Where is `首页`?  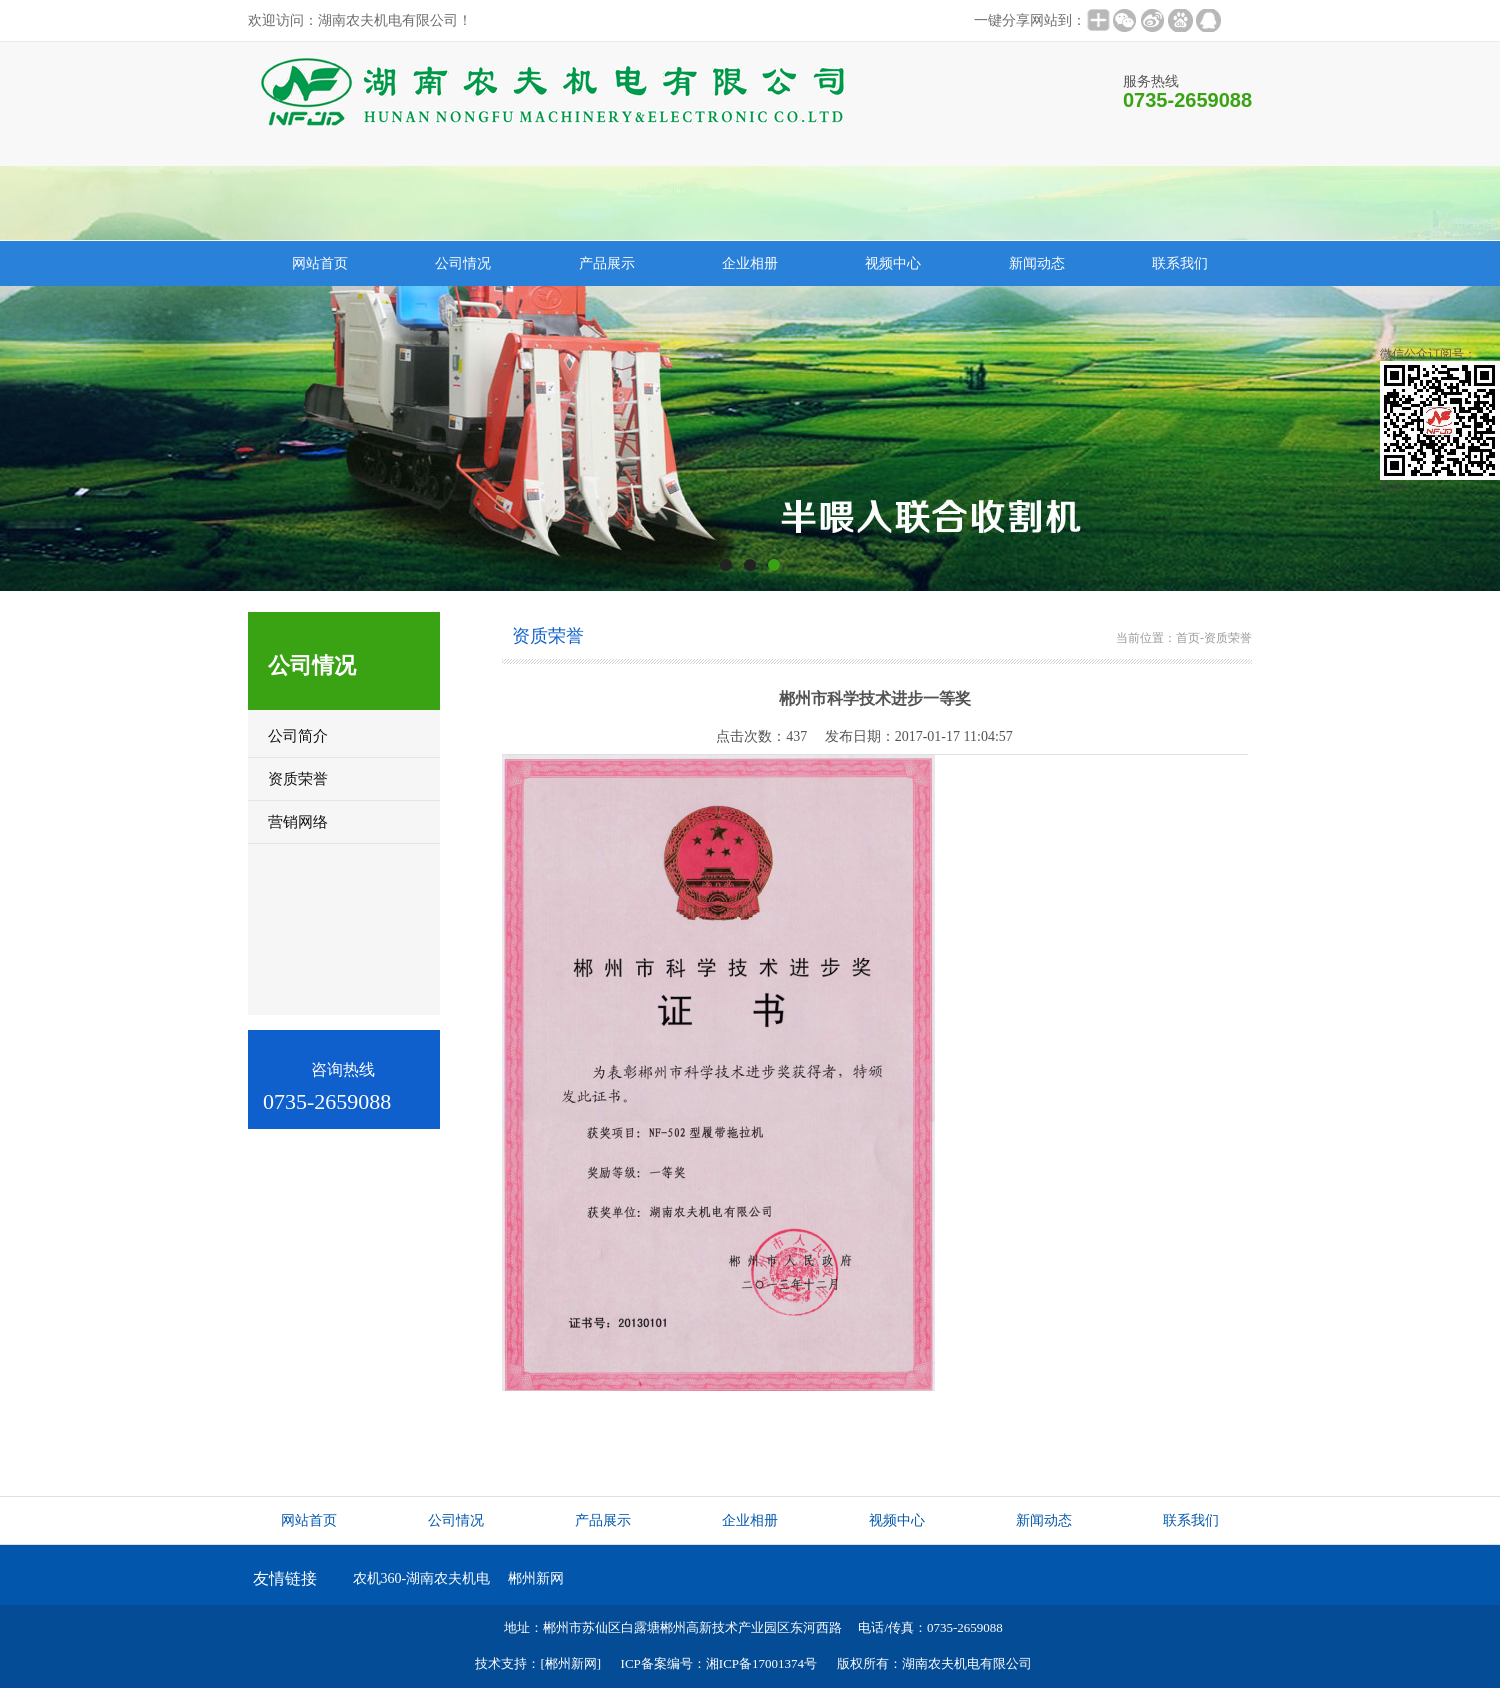
首页 is located at coordinates (1188, 638).